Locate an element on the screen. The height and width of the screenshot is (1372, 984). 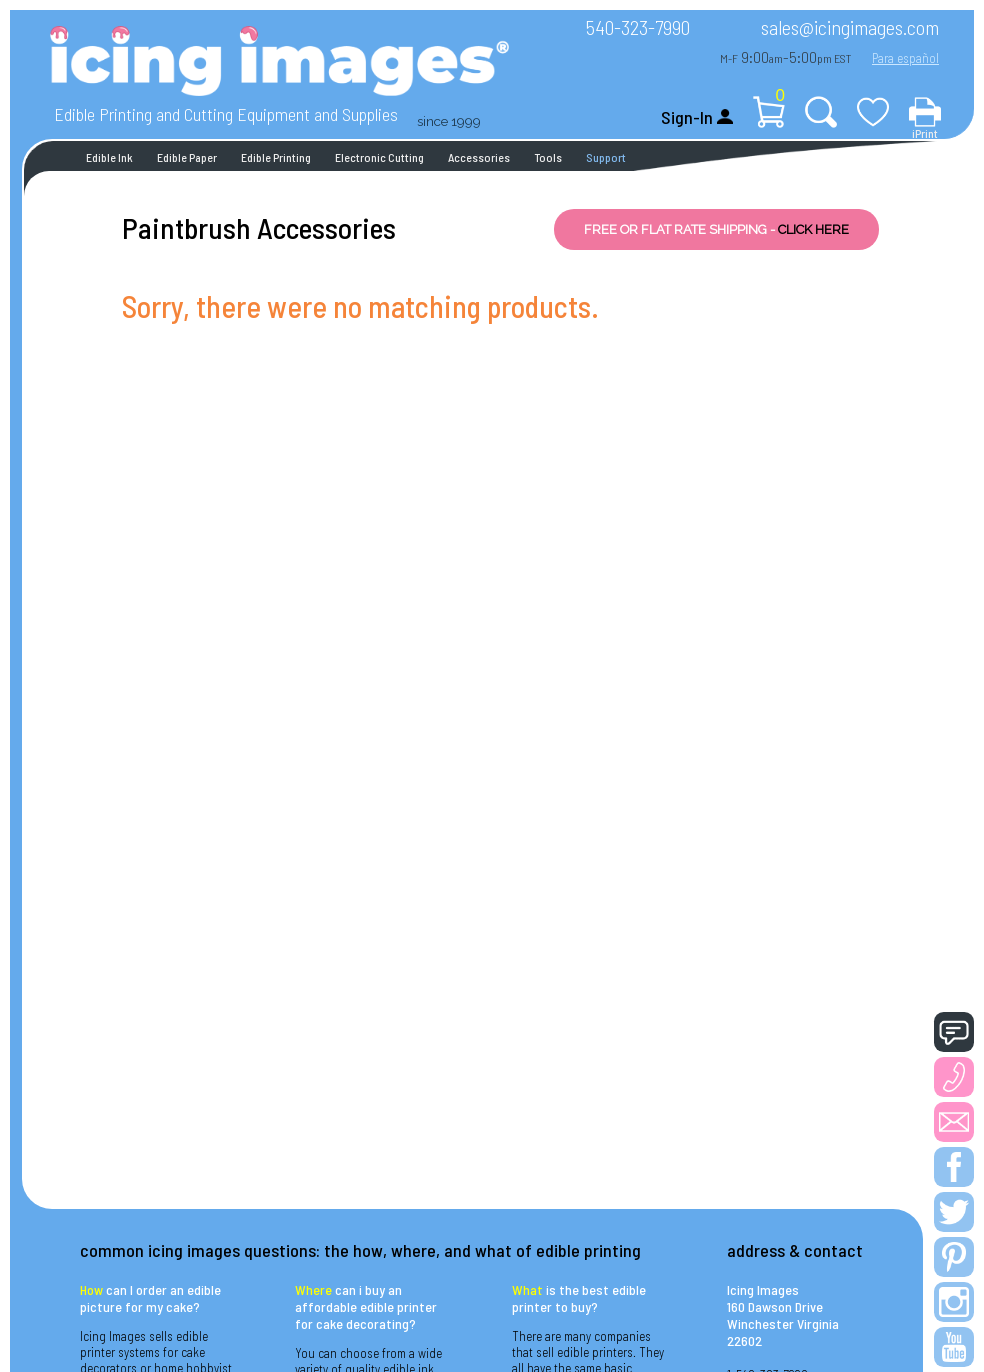
Para español is located at coordinates (905, 58).